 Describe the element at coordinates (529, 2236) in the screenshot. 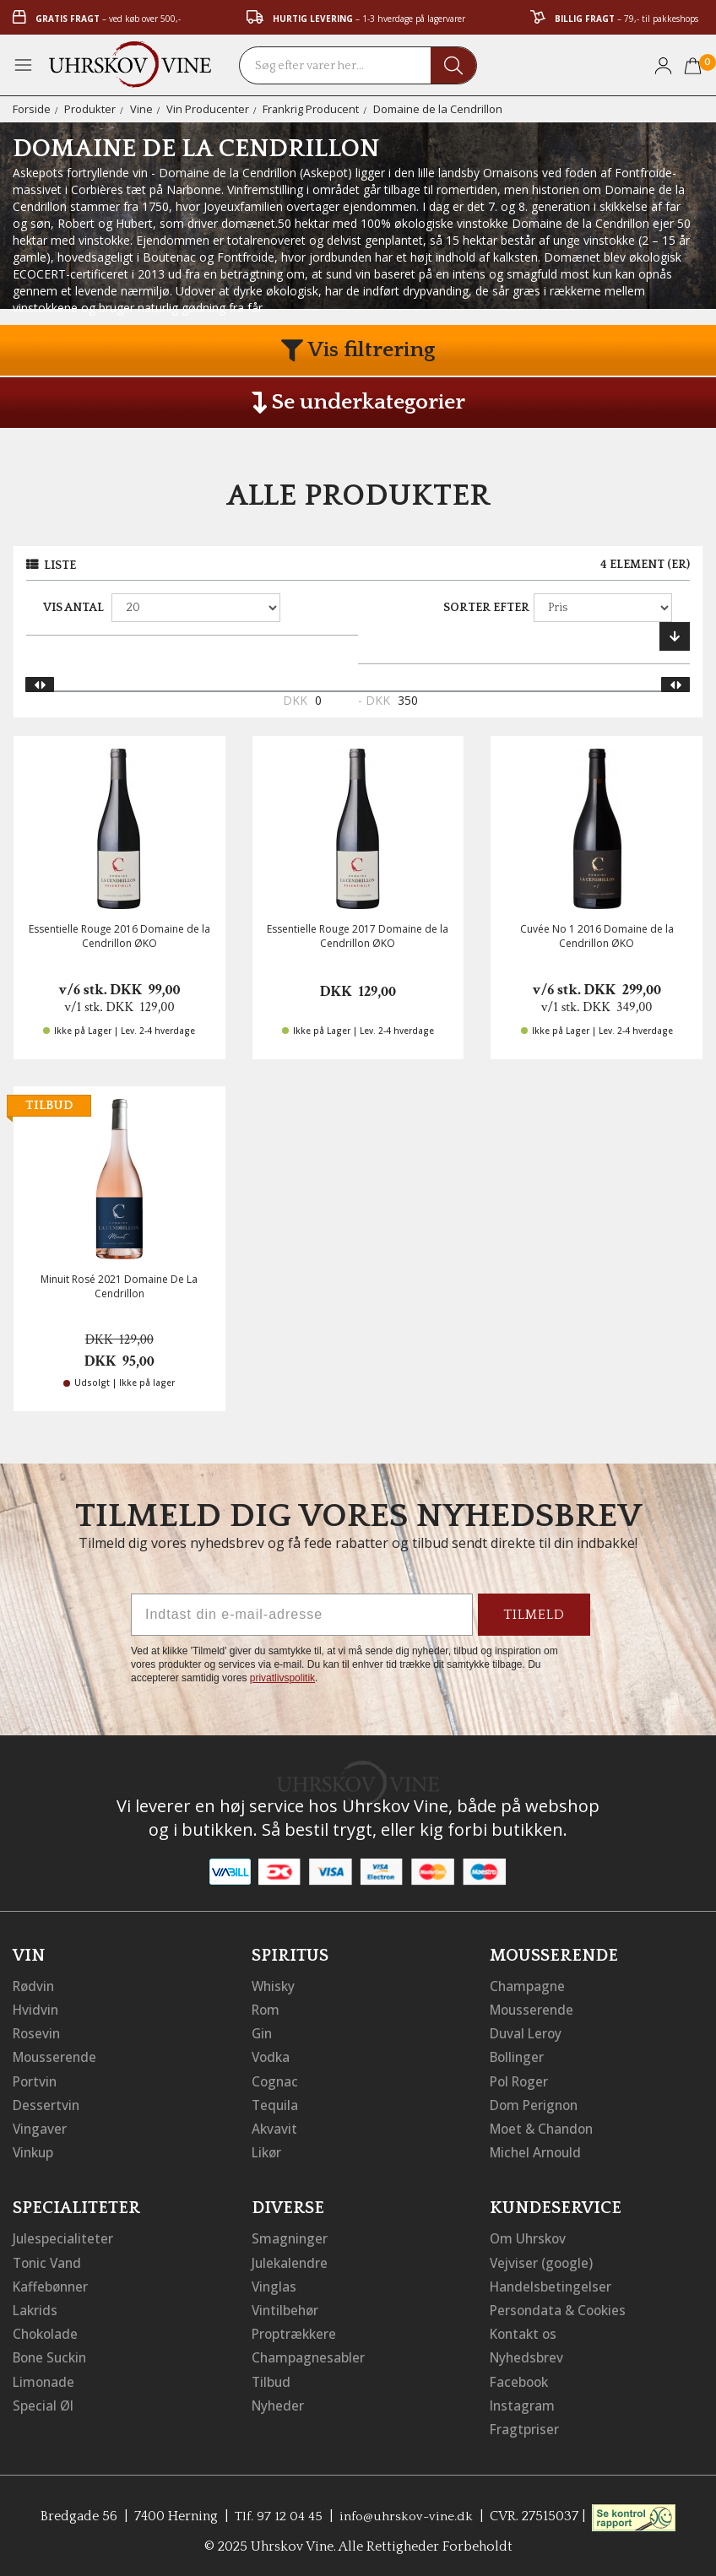

I see `Om Uhrskov` at that location.